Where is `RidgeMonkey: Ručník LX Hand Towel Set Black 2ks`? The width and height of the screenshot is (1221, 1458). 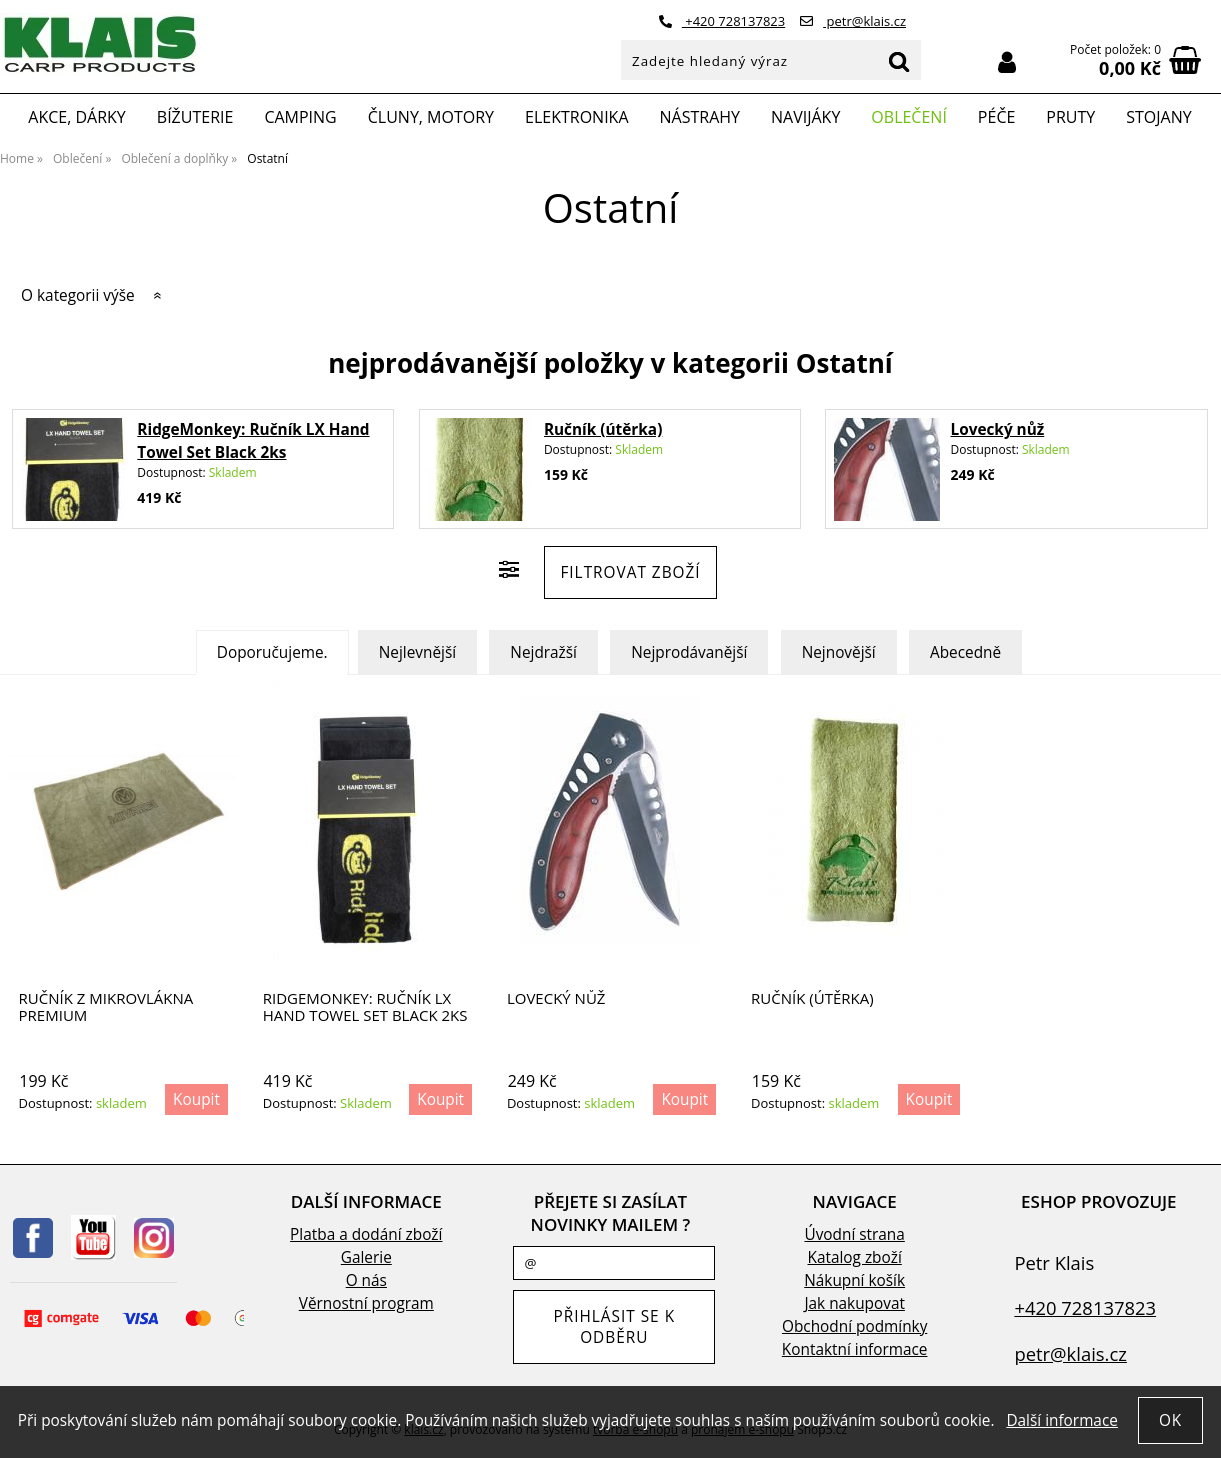 RidgeMonkey: Ručník LX Hand Towel Set Black 2ks is located at coordinates (365, 1006).